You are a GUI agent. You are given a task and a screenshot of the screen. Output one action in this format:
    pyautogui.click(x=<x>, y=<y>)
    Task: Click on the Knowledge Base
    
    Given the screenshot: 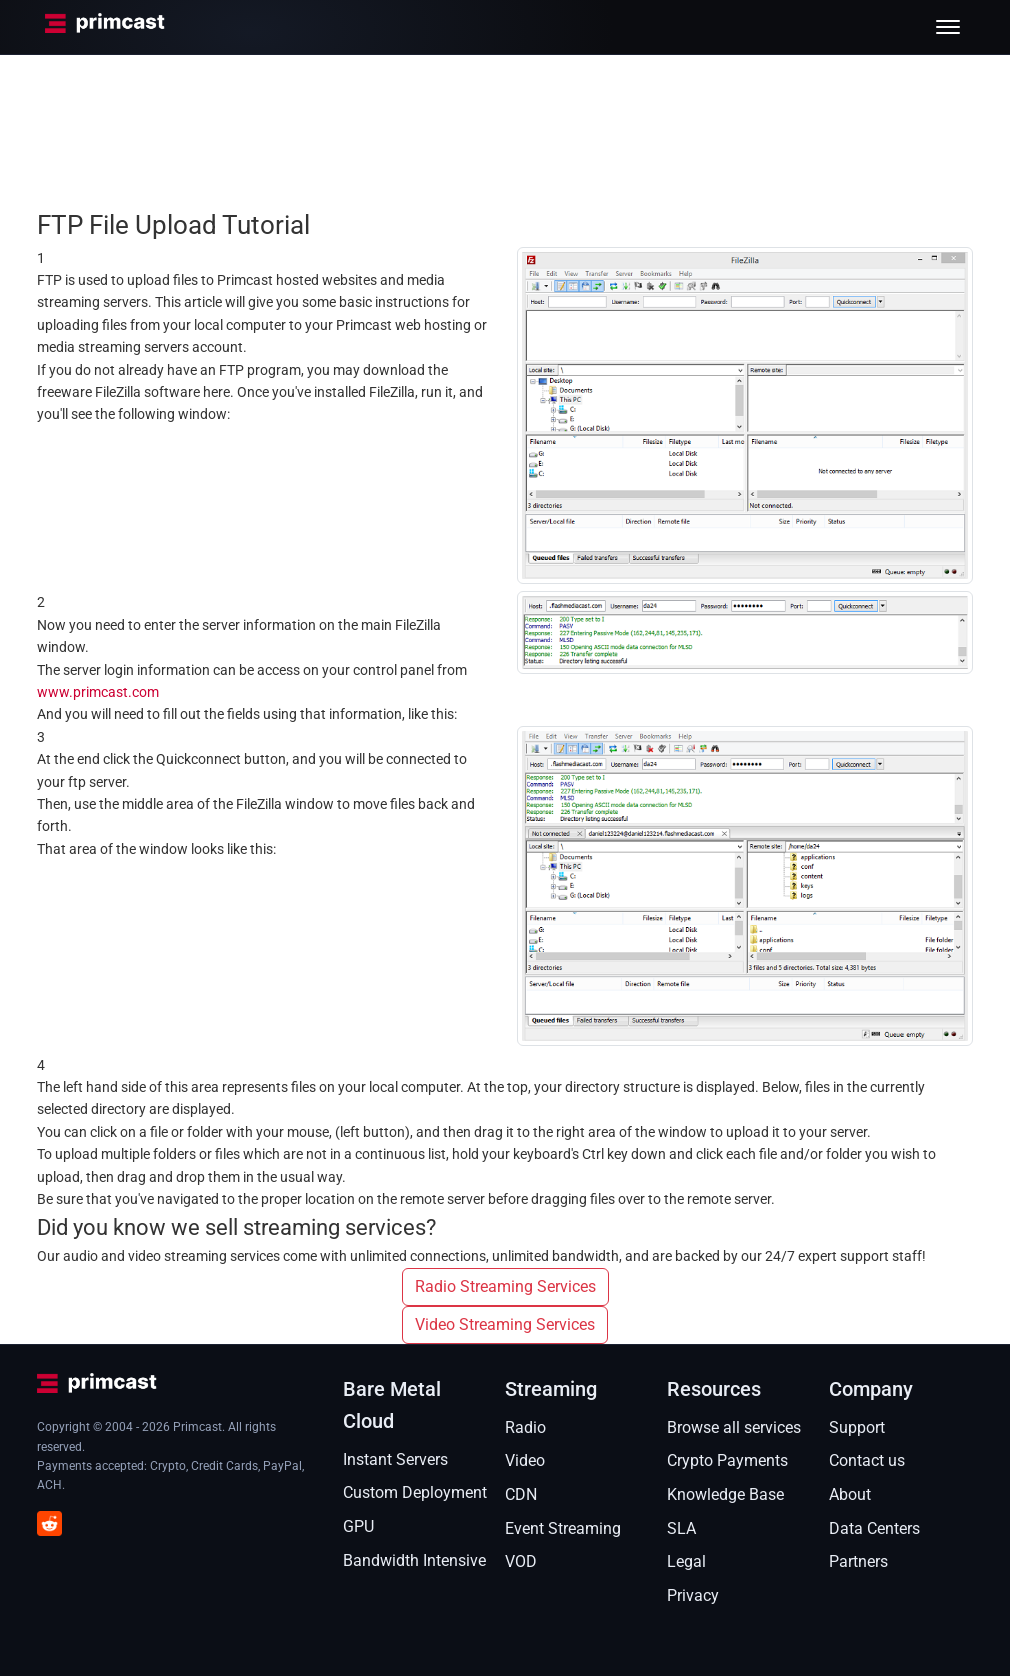 What is the action you would take?
    pyautogui.click(x=725, y=1494)
    